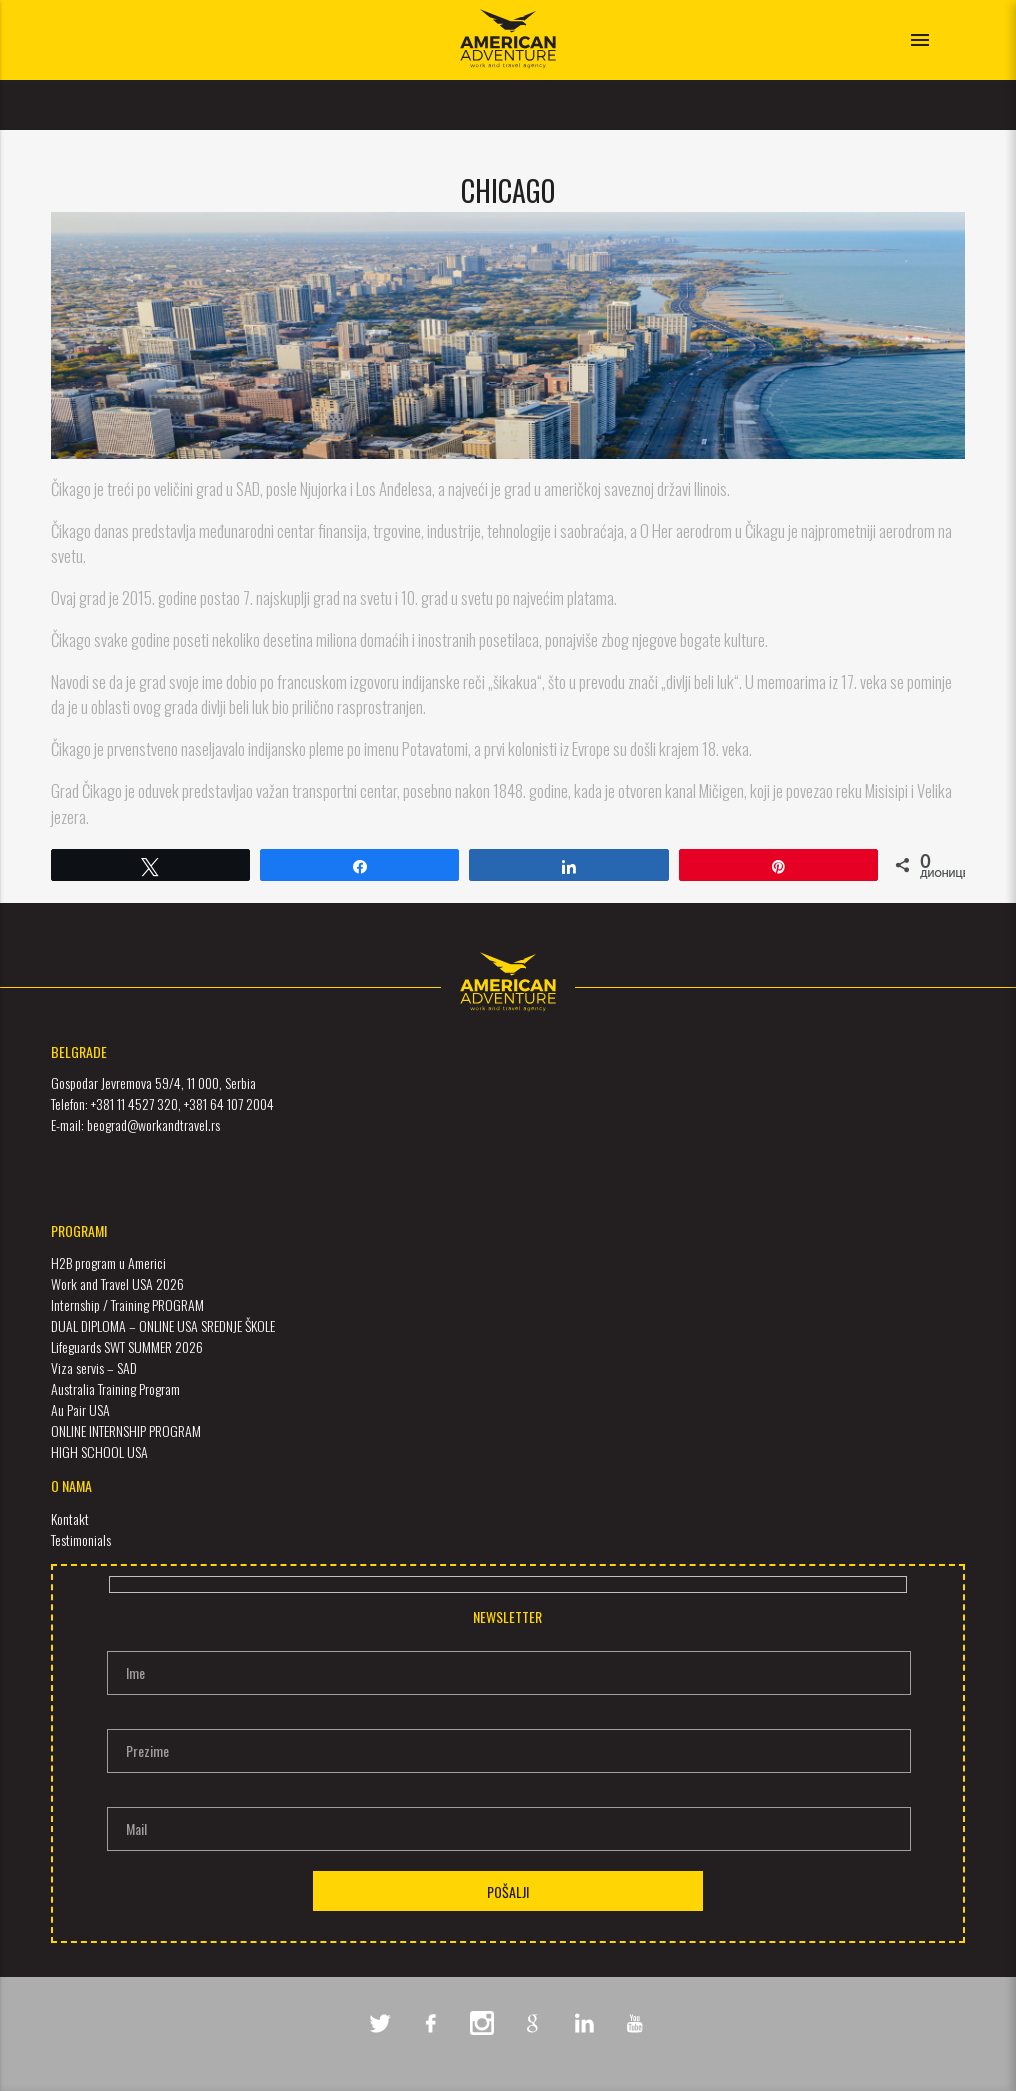  What do you see at coordinates (117, 1283) in the screenshot?
I see `Work and Travel USA 2026` at bounding box center [117, 1283].